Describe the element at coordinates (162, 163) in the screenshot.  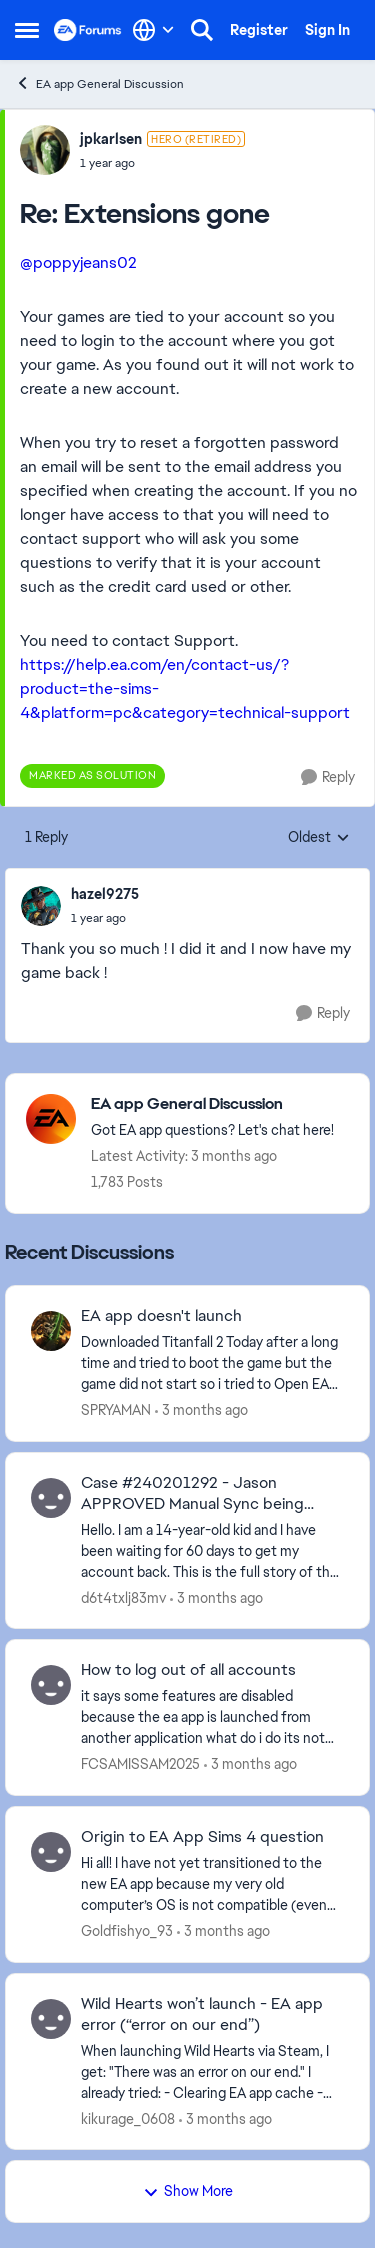
I see `[Extensions gone]` at that location.